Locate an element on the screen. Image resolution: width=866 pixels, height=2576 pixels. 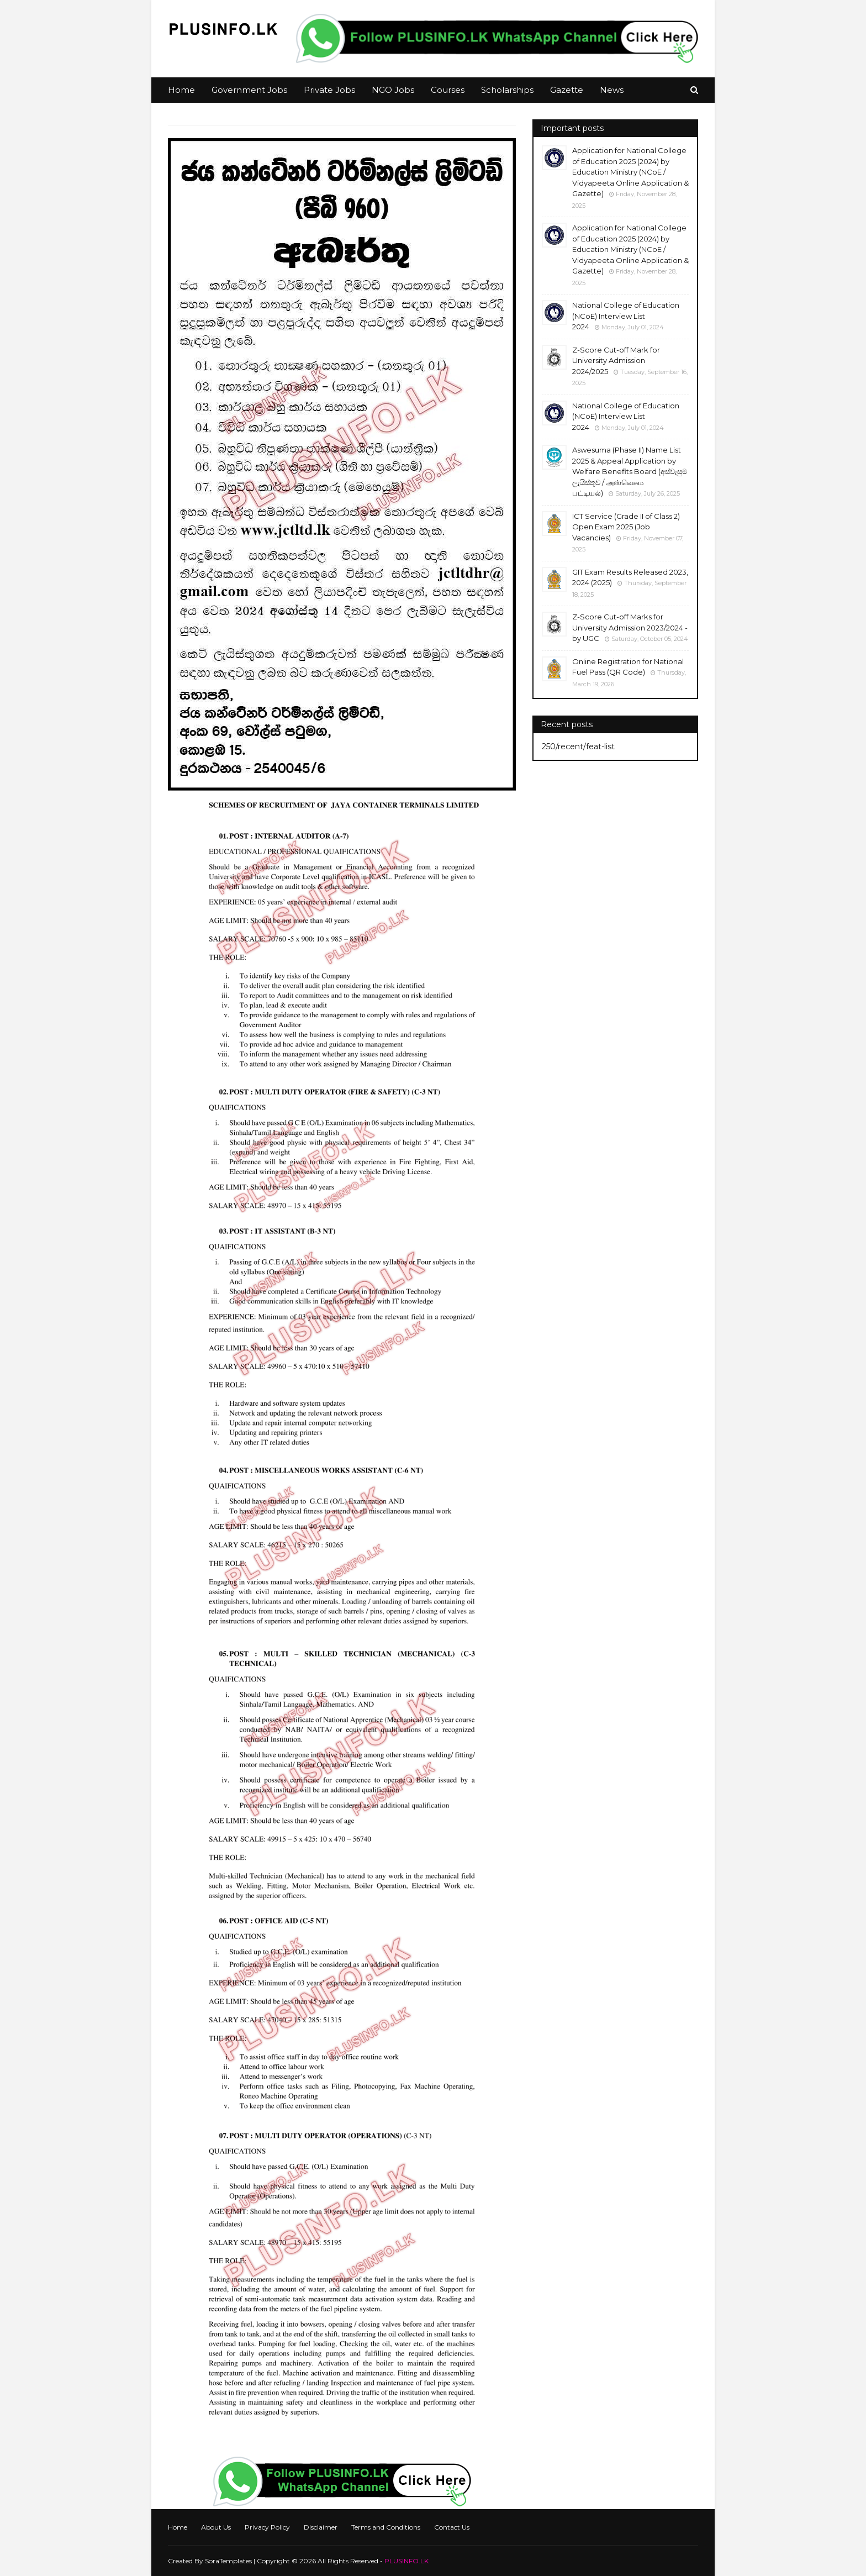
Scholarships [menuitem] is located at coordinates (507, 90).